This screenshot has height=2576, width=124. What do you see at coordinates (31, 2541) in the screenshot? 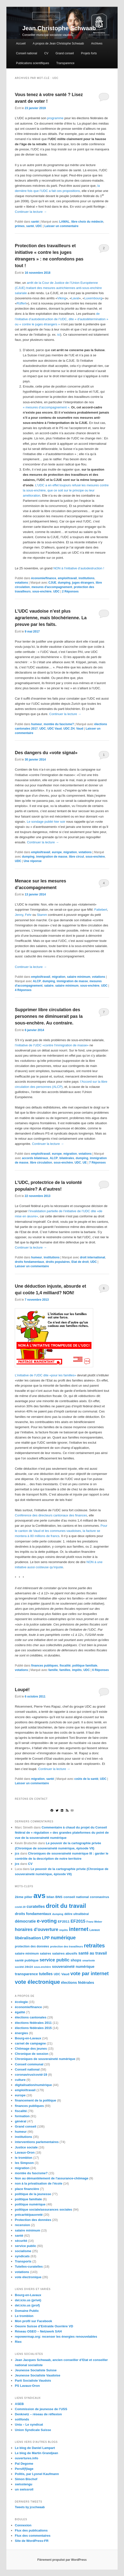
I see `Site de WordPress-FR` at bounding box center [31, 2541].